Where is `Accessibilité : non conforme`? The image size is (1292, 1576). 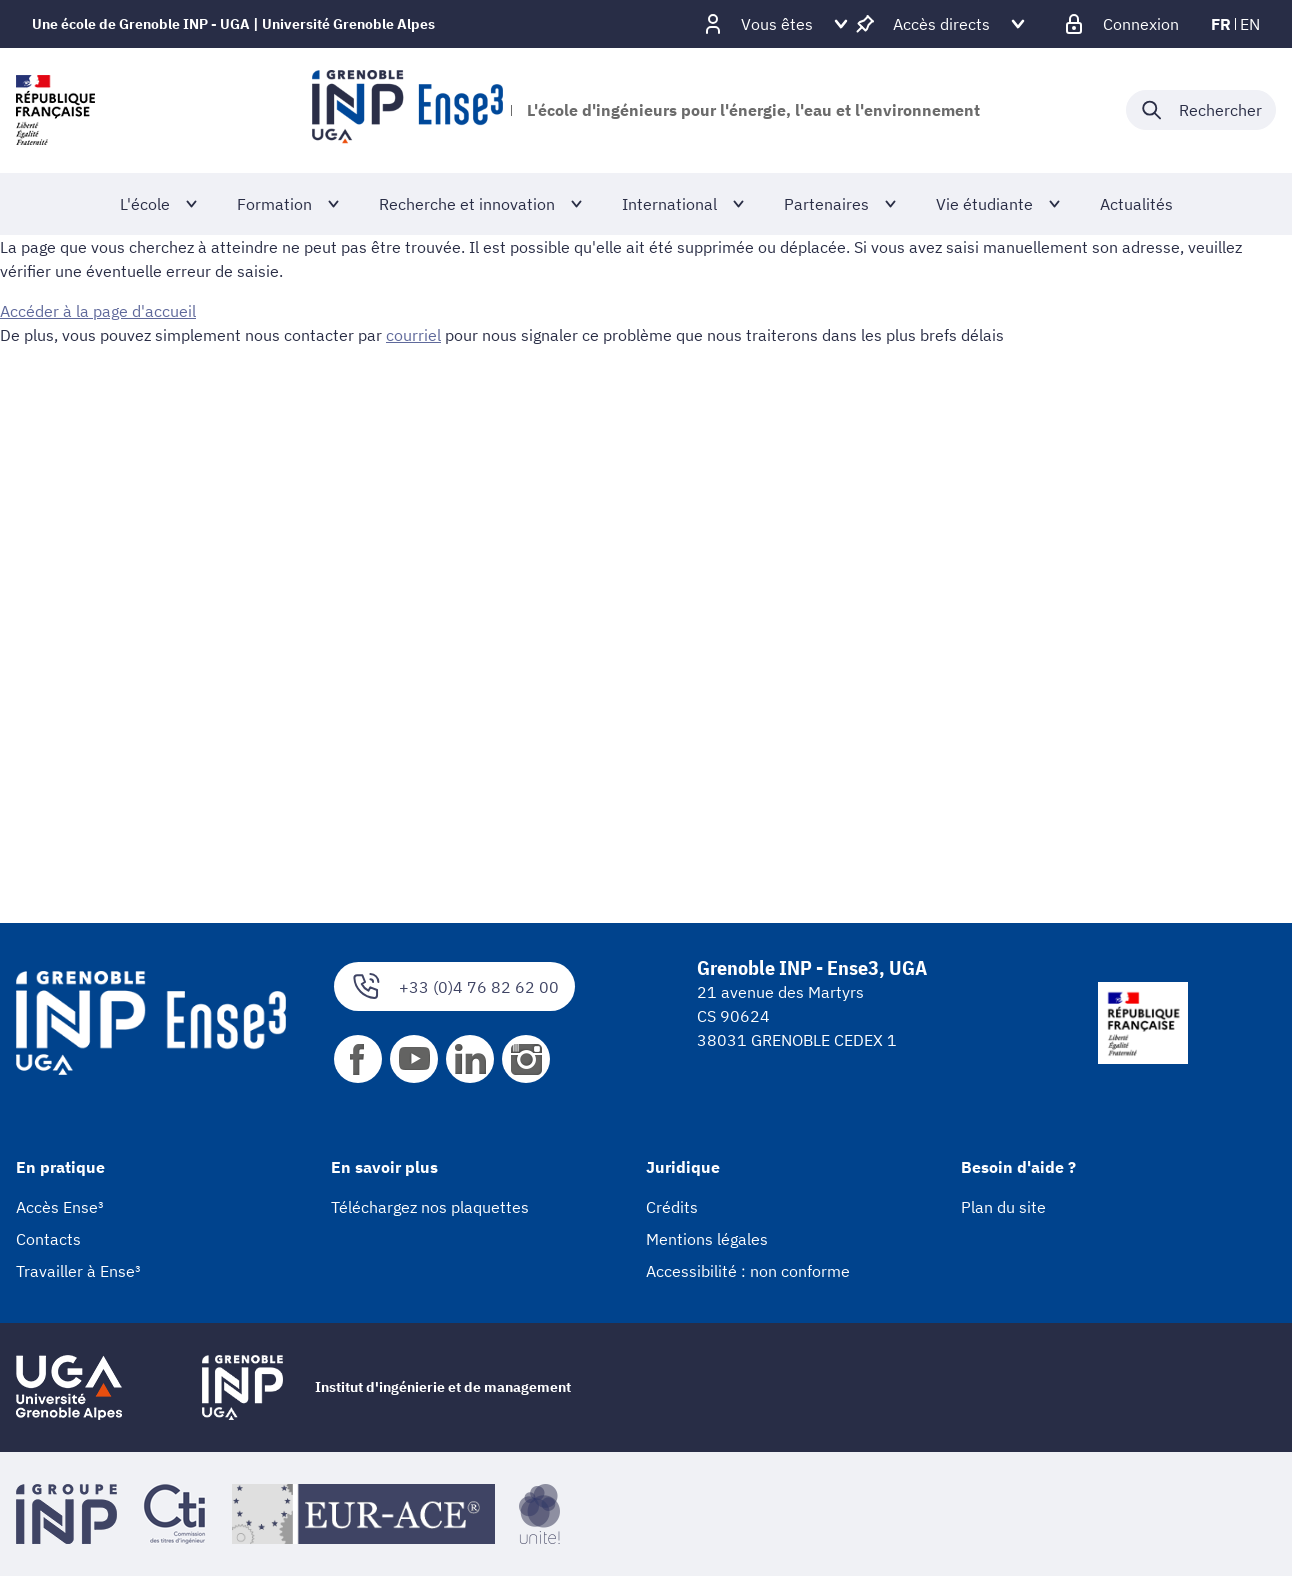
Accessibilité : non conforme is located at coordinates (748, 1271).